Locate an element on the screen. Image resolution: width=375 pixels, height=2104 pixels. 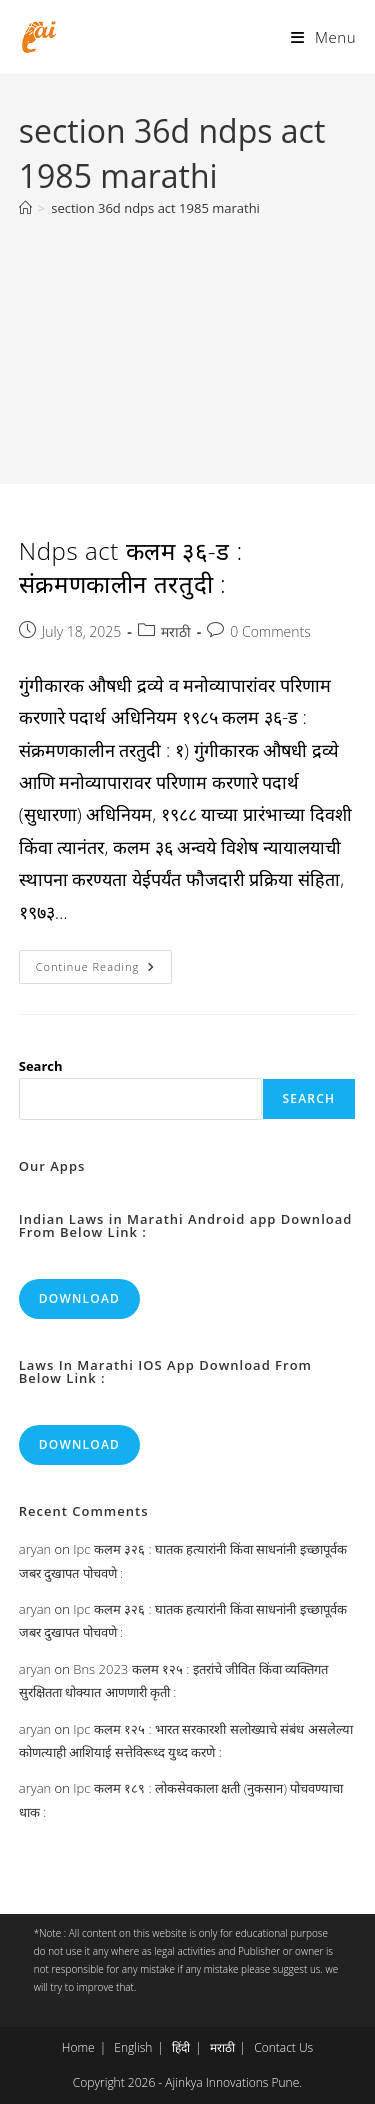
[Advertisement] is located at coordinates (187, 340).